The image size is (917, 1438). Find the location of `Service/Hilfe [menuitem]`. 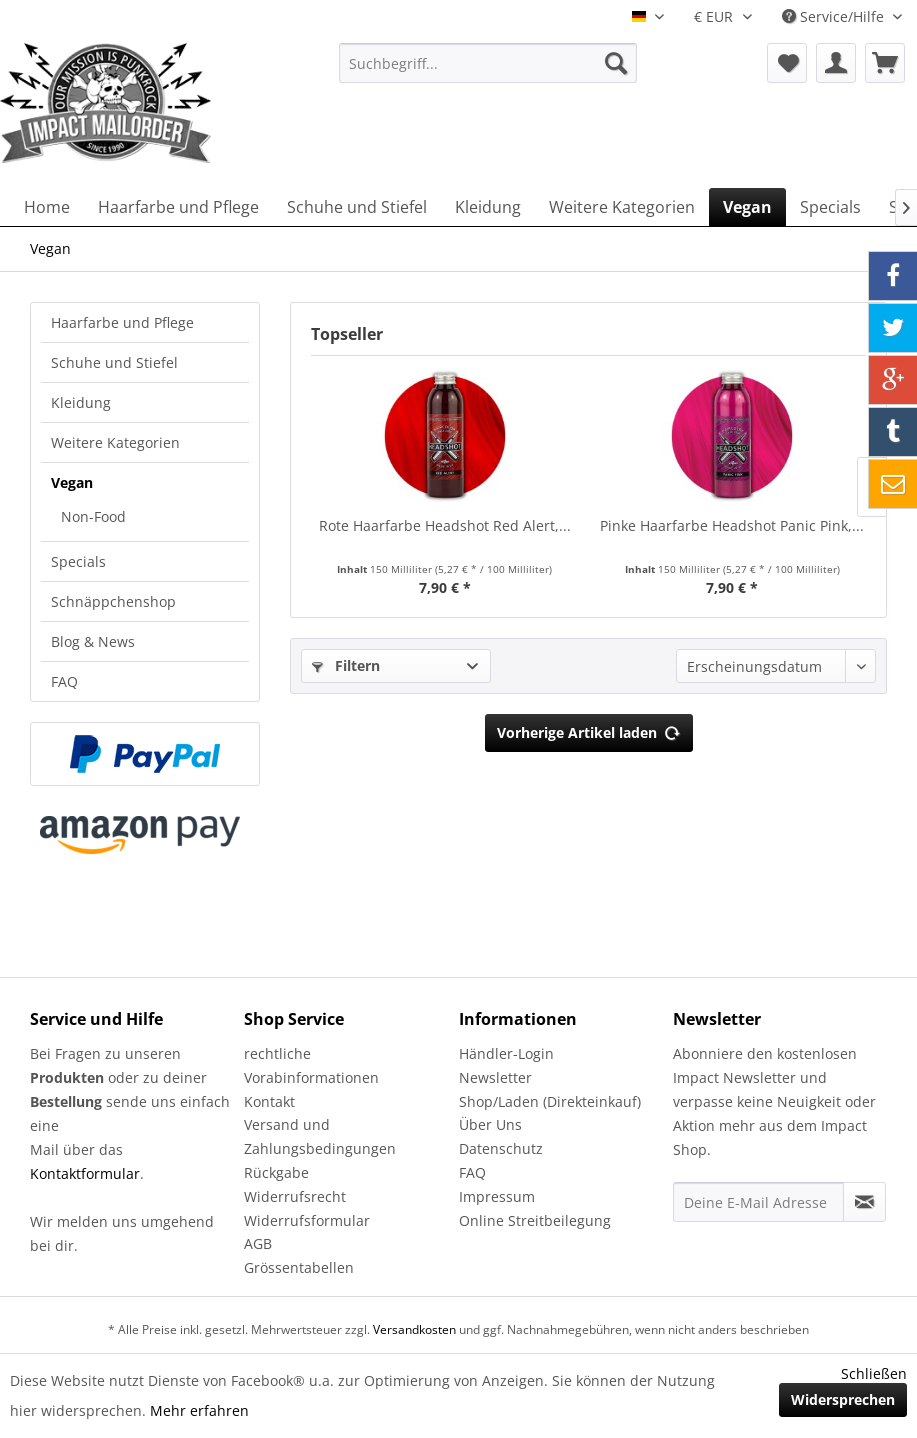

Service/Hilfe [menuitem] is located at coordinates (835, 16).